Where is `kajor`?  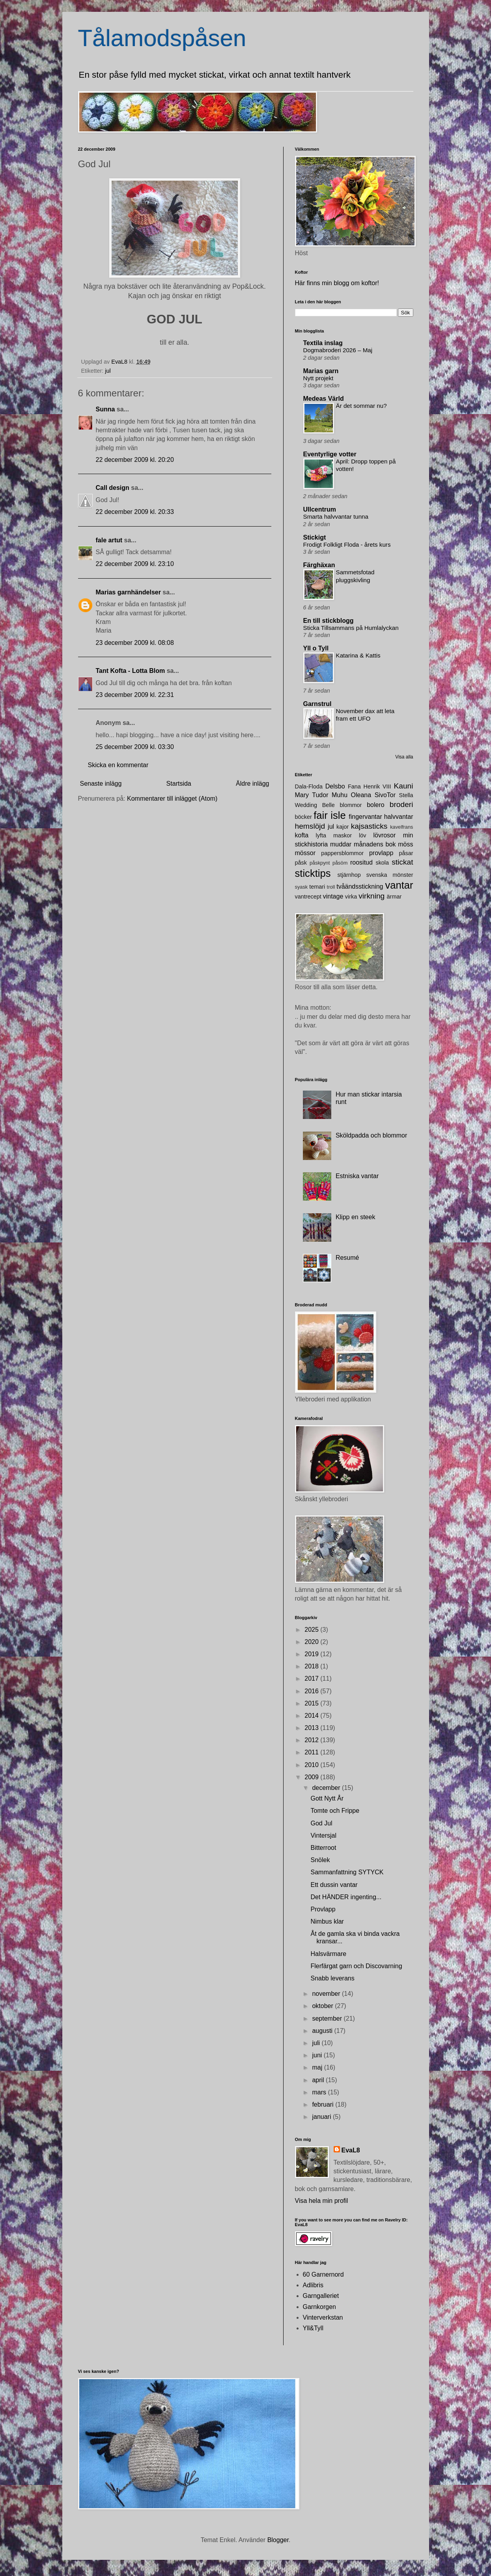 kajor is located at coordinates (342, 827).